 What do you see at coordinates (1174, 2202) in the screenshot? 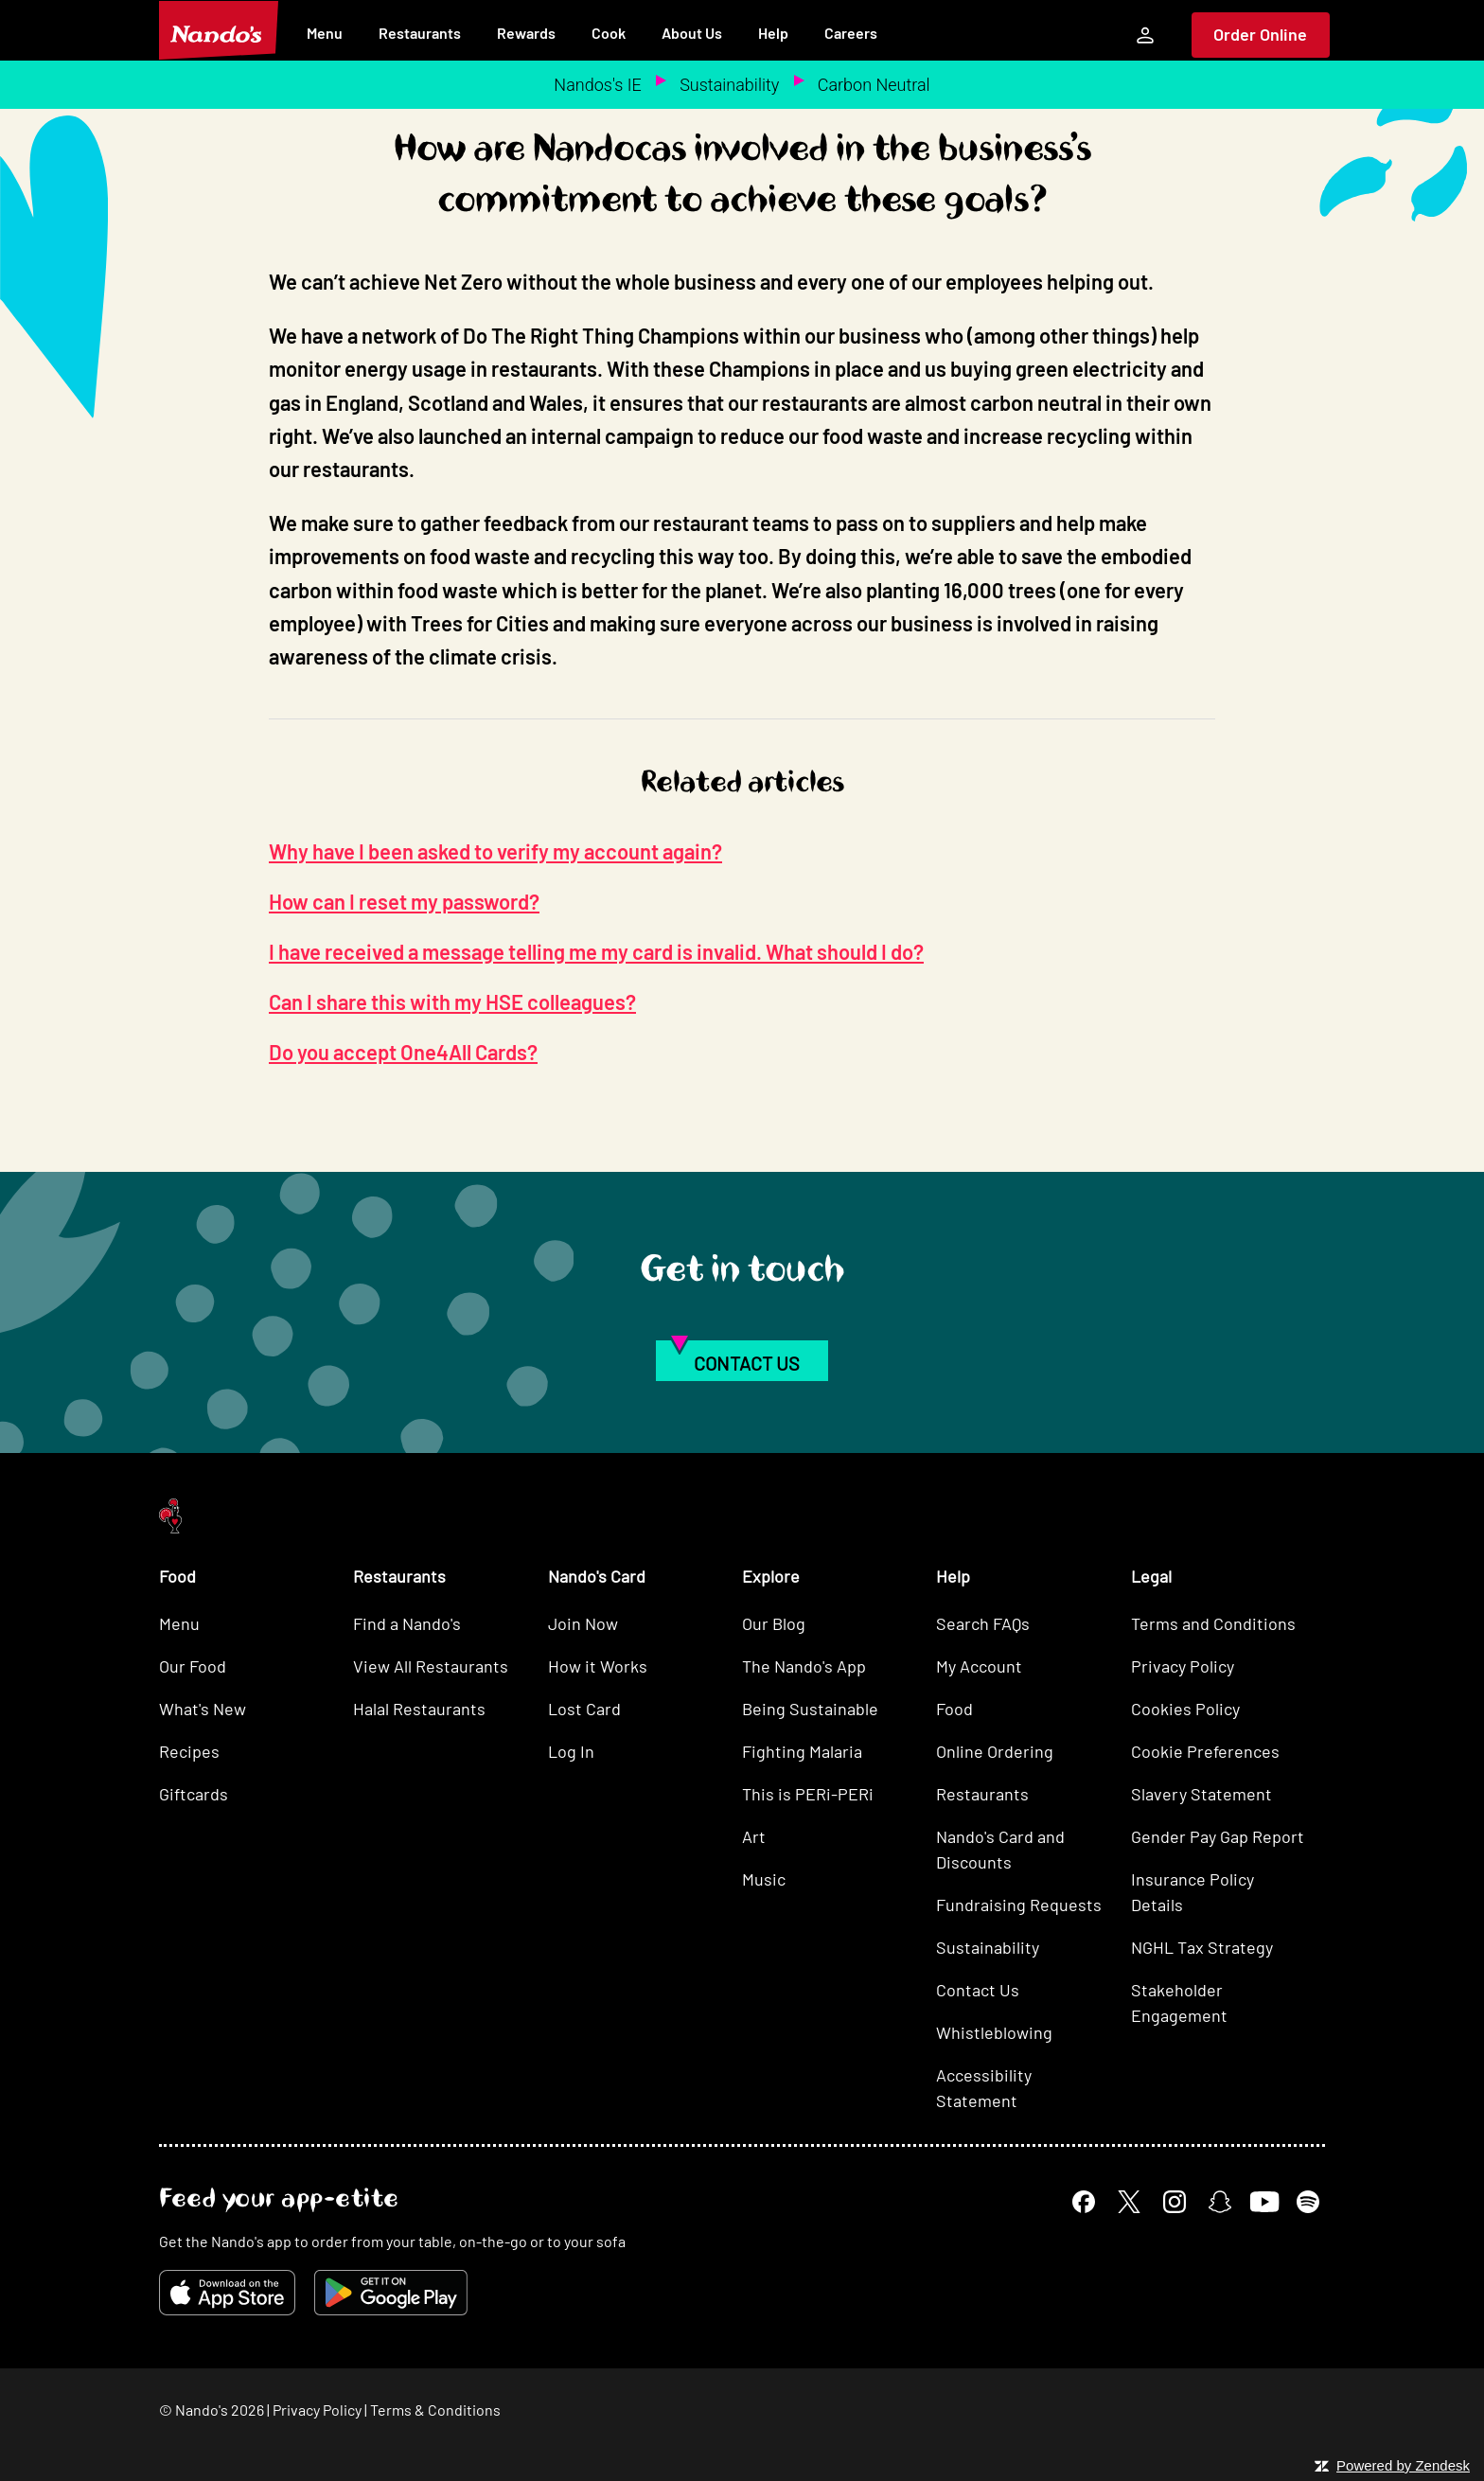
I see `[Instagram]` at bounding box center [1174, 2202].